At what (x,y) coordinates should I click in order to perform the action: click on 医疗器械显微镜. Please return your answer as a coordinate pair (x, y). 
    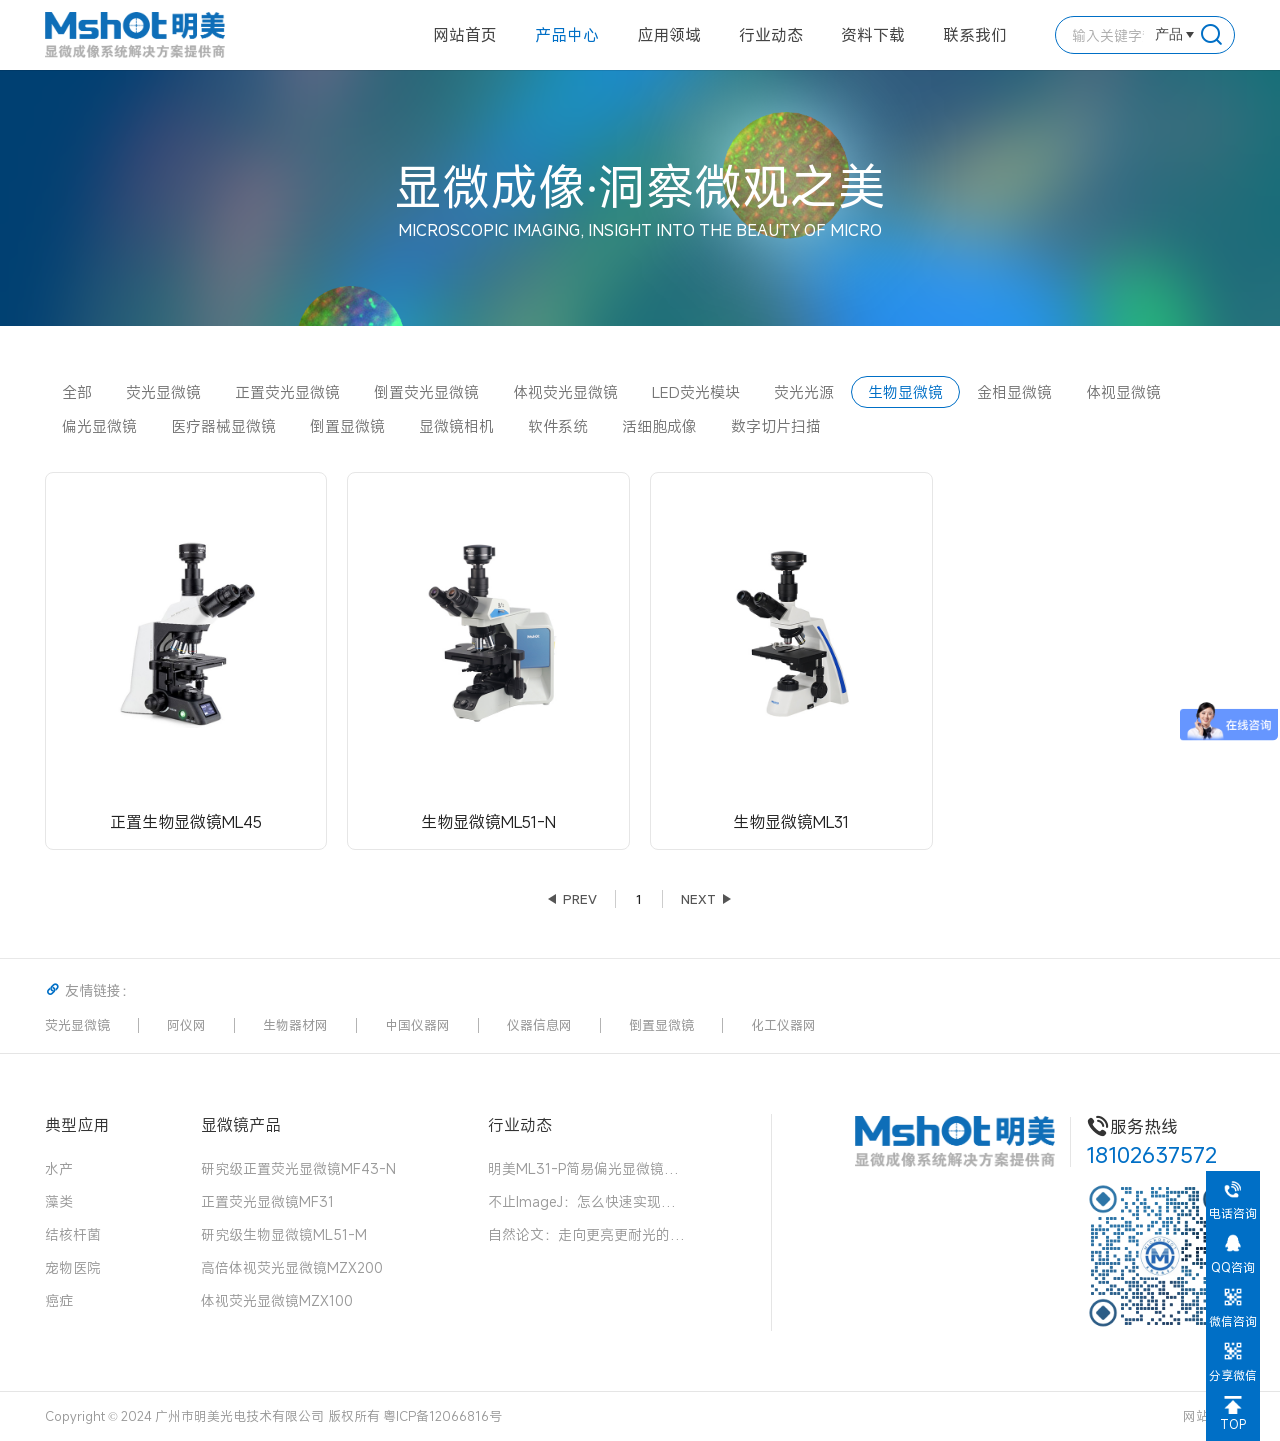
    Looking at the image, I should click on (223, 426).